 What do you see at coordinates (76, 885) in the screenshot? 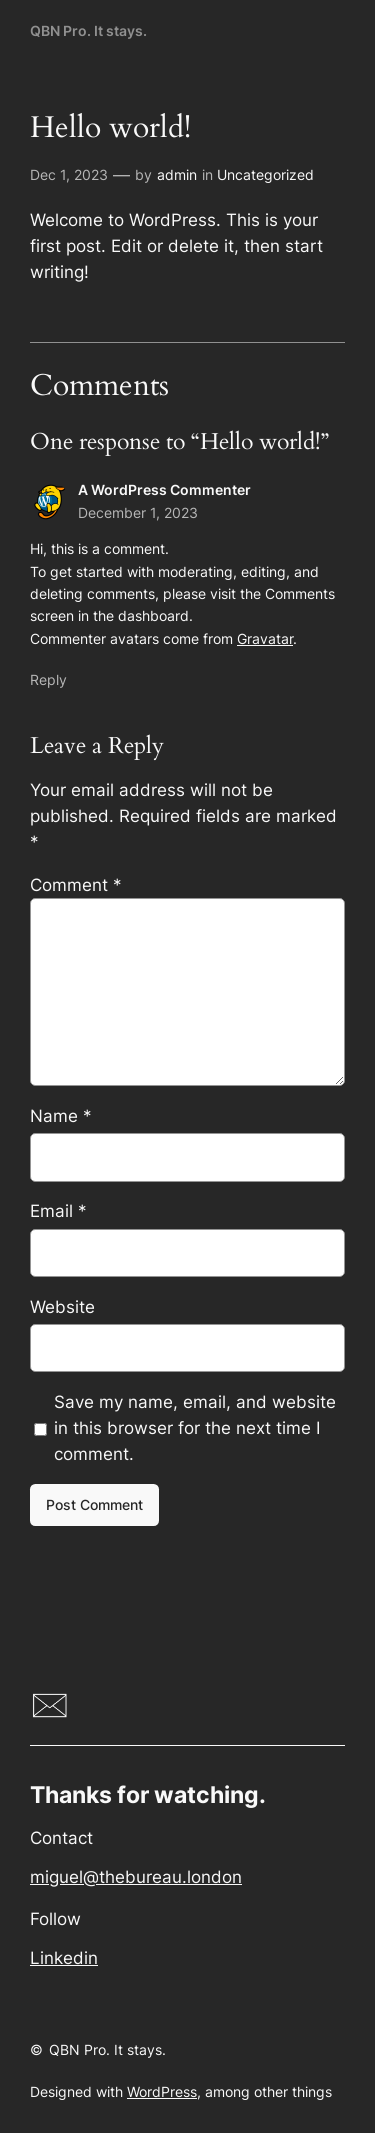
I see `Comment` at bounding box center [76, 885].